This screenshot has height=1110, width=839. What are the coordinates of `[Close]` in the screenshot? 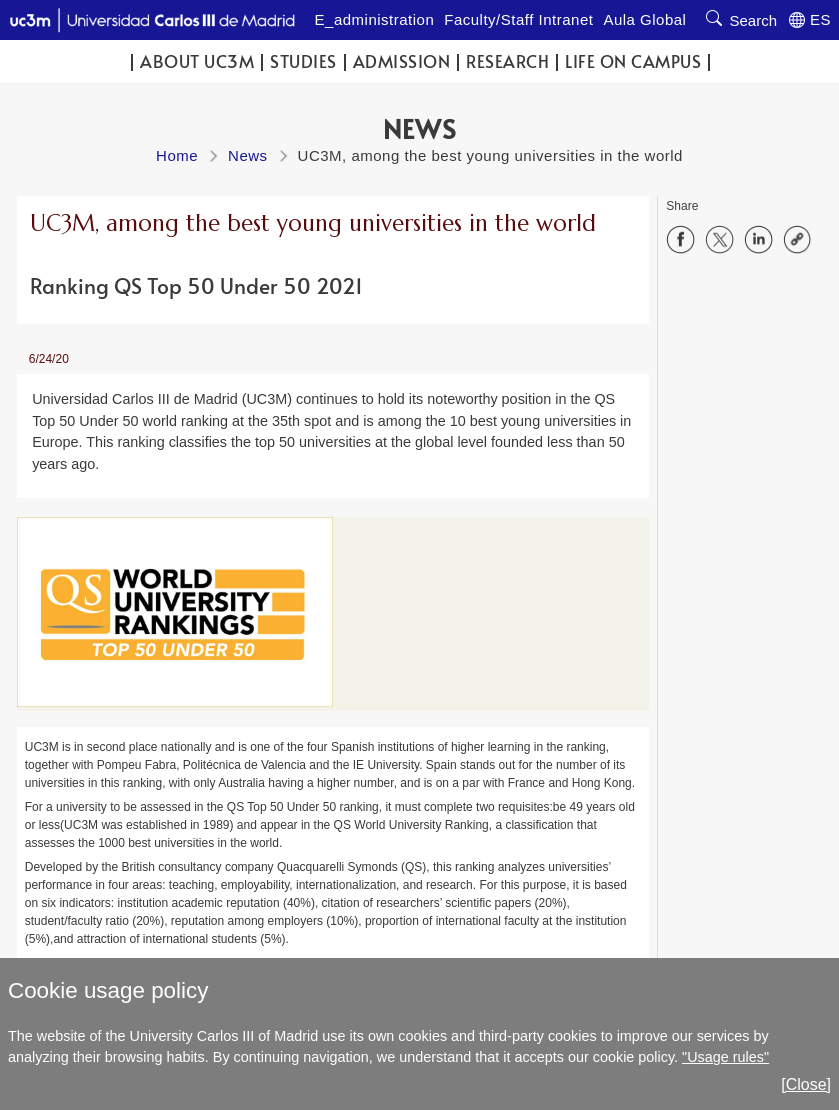 It's located at (806, 1084).